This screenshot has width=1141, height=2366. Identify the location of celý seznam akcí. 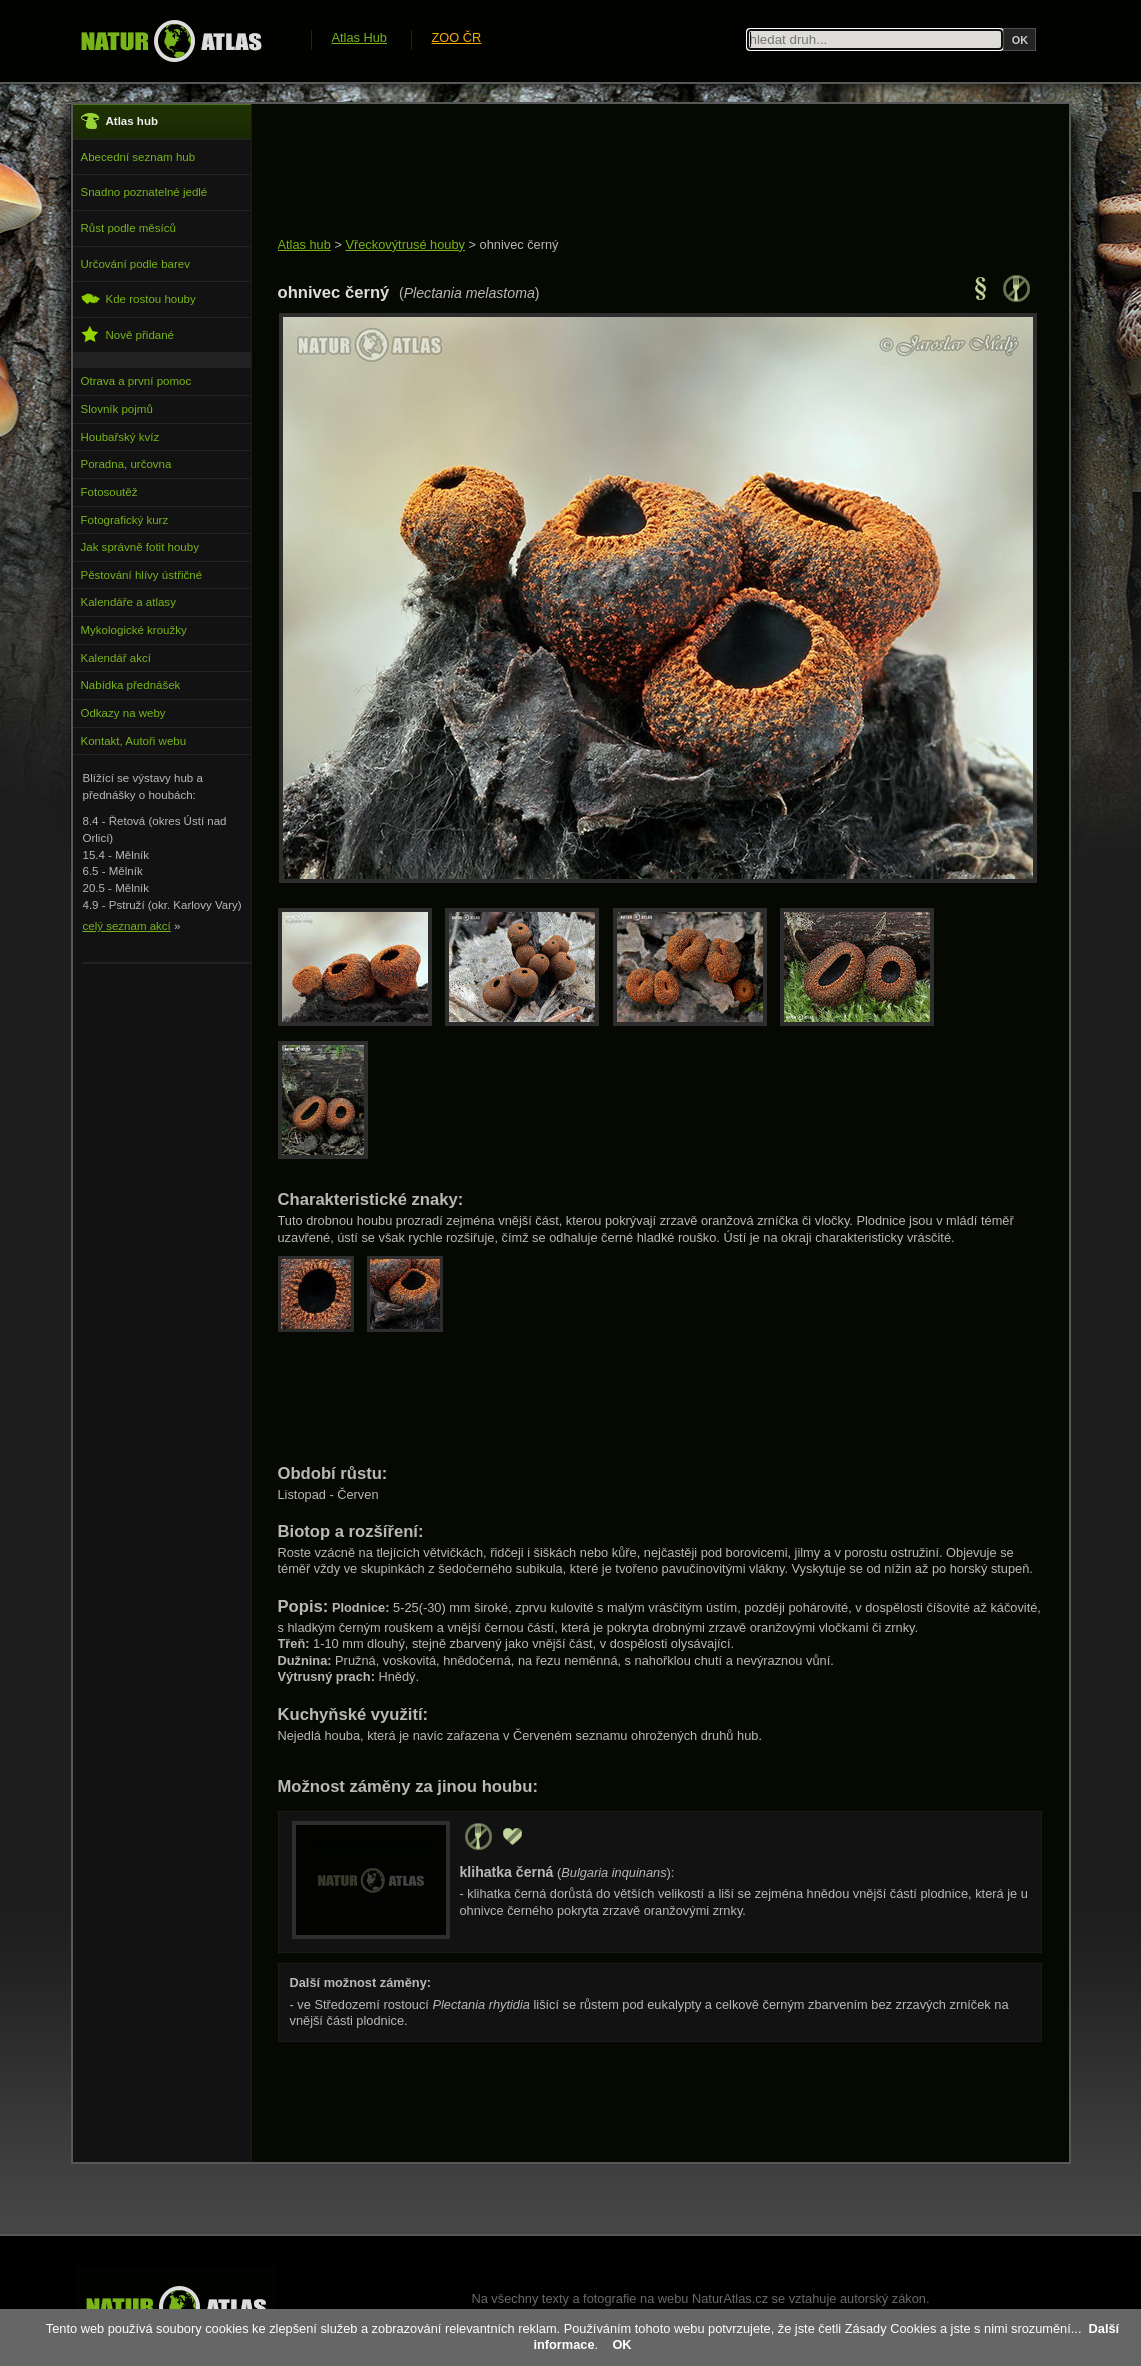
(127, 926).